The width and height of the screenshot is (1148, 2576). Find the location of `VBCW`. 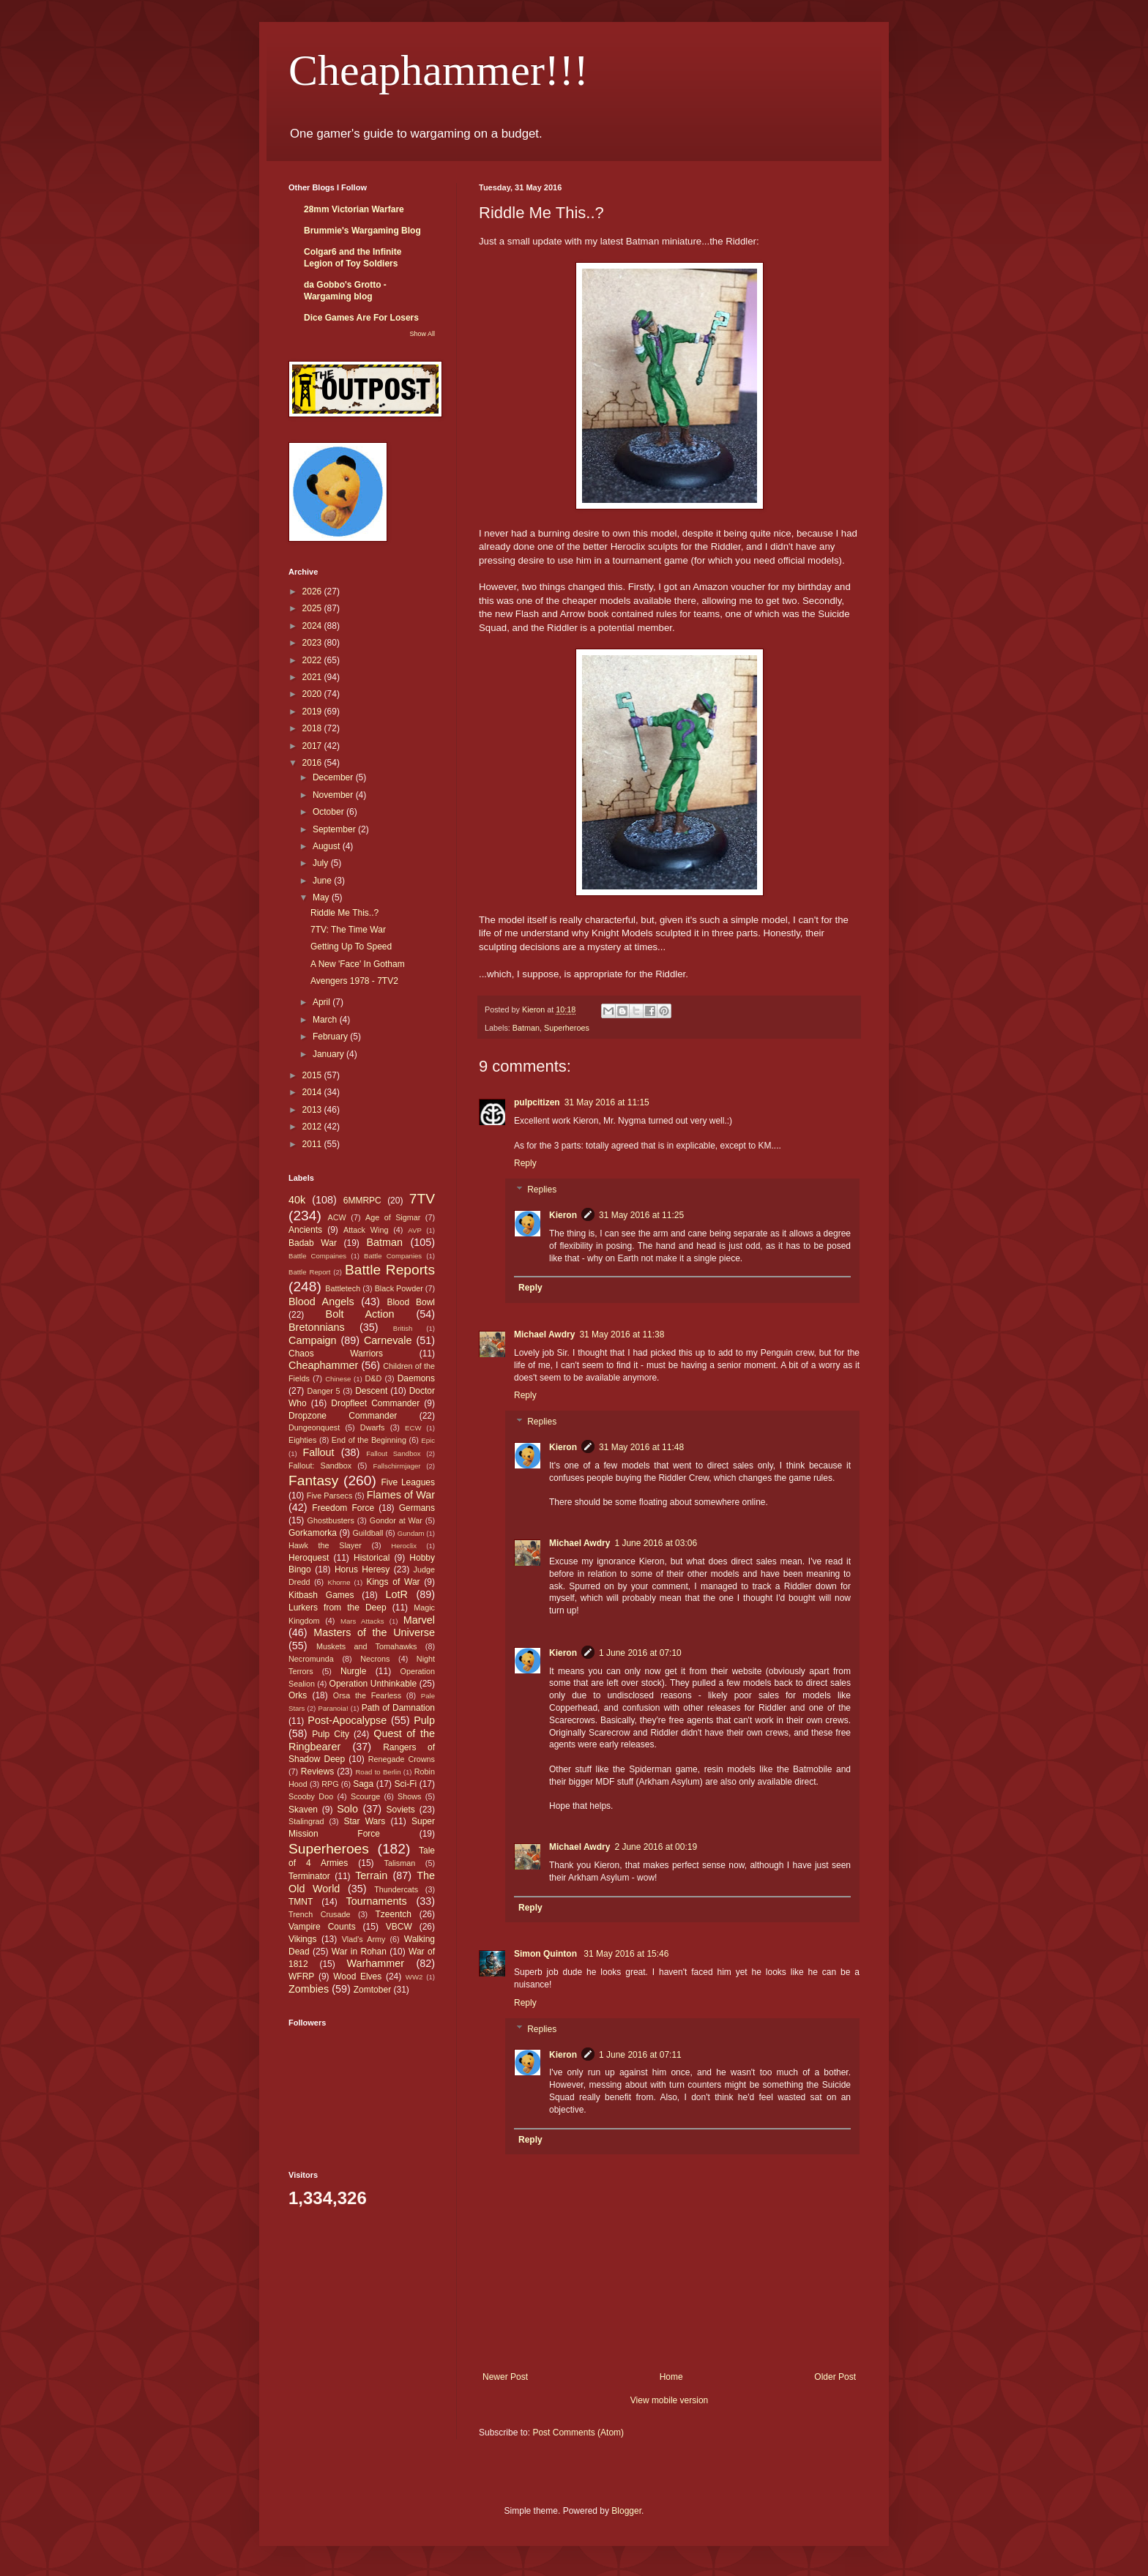

VBCW is located at coordinates (399, 1927).